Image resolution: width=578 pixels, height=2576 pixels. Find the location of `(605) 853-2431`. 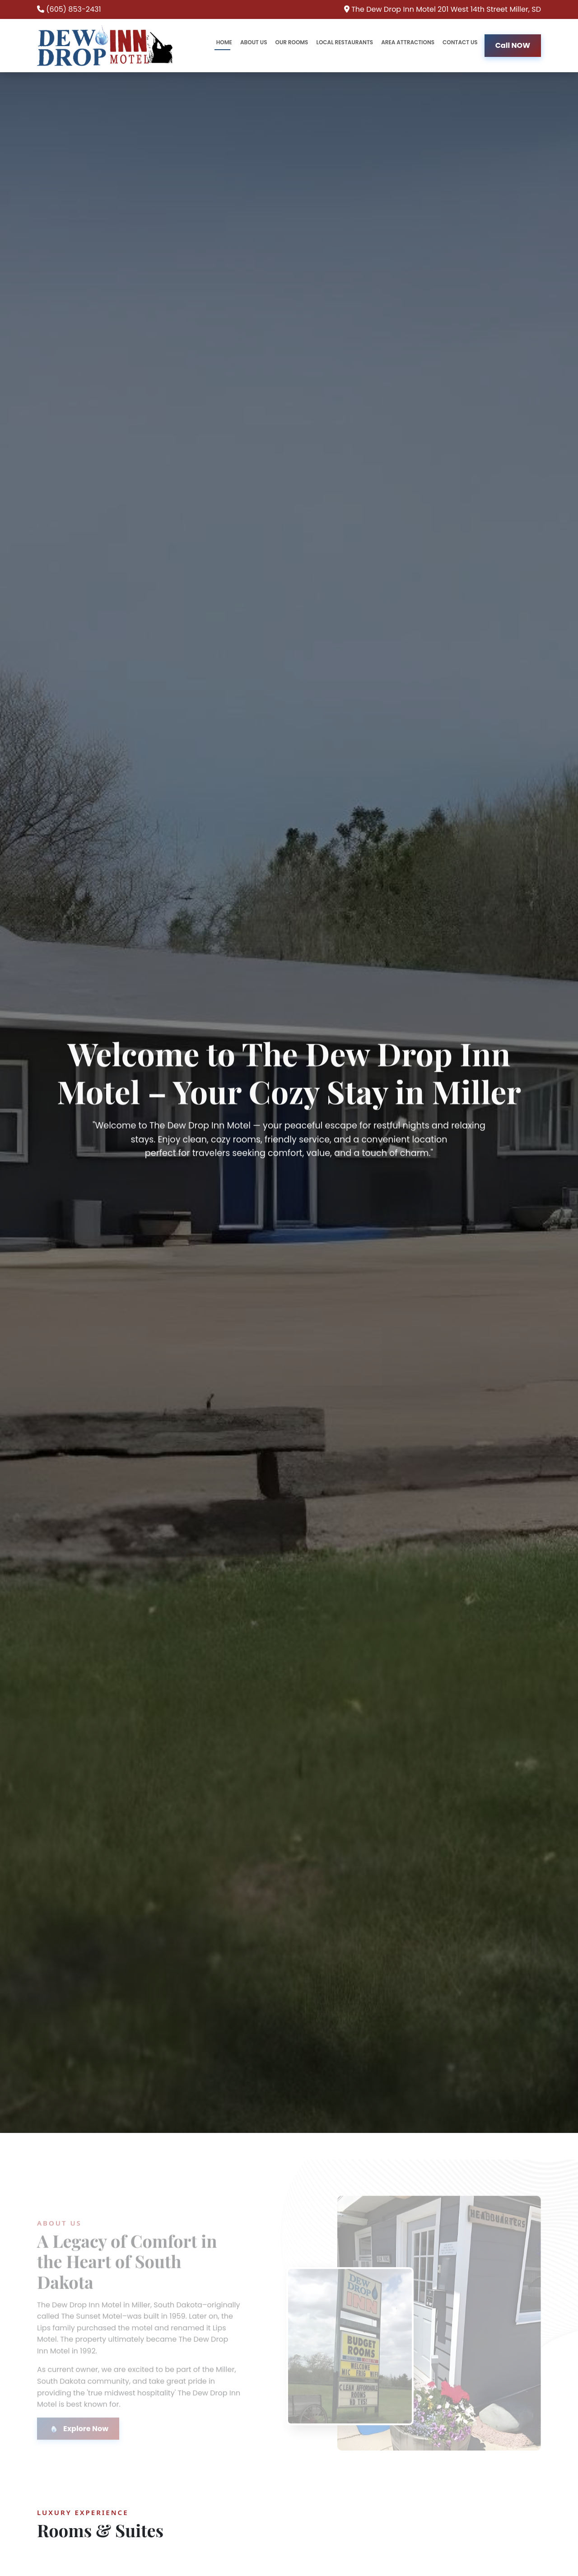

(605) 853-2431 is located at coordinates (73, 9).